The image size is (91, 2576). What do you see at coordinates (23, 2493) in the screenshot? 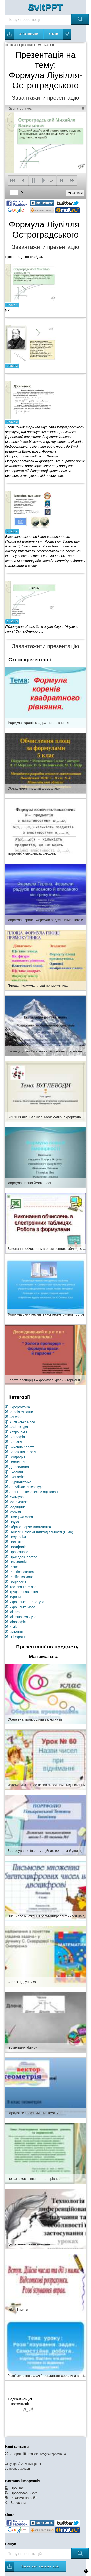
I see `Правовласникам` at bounding box center [23, 2493].